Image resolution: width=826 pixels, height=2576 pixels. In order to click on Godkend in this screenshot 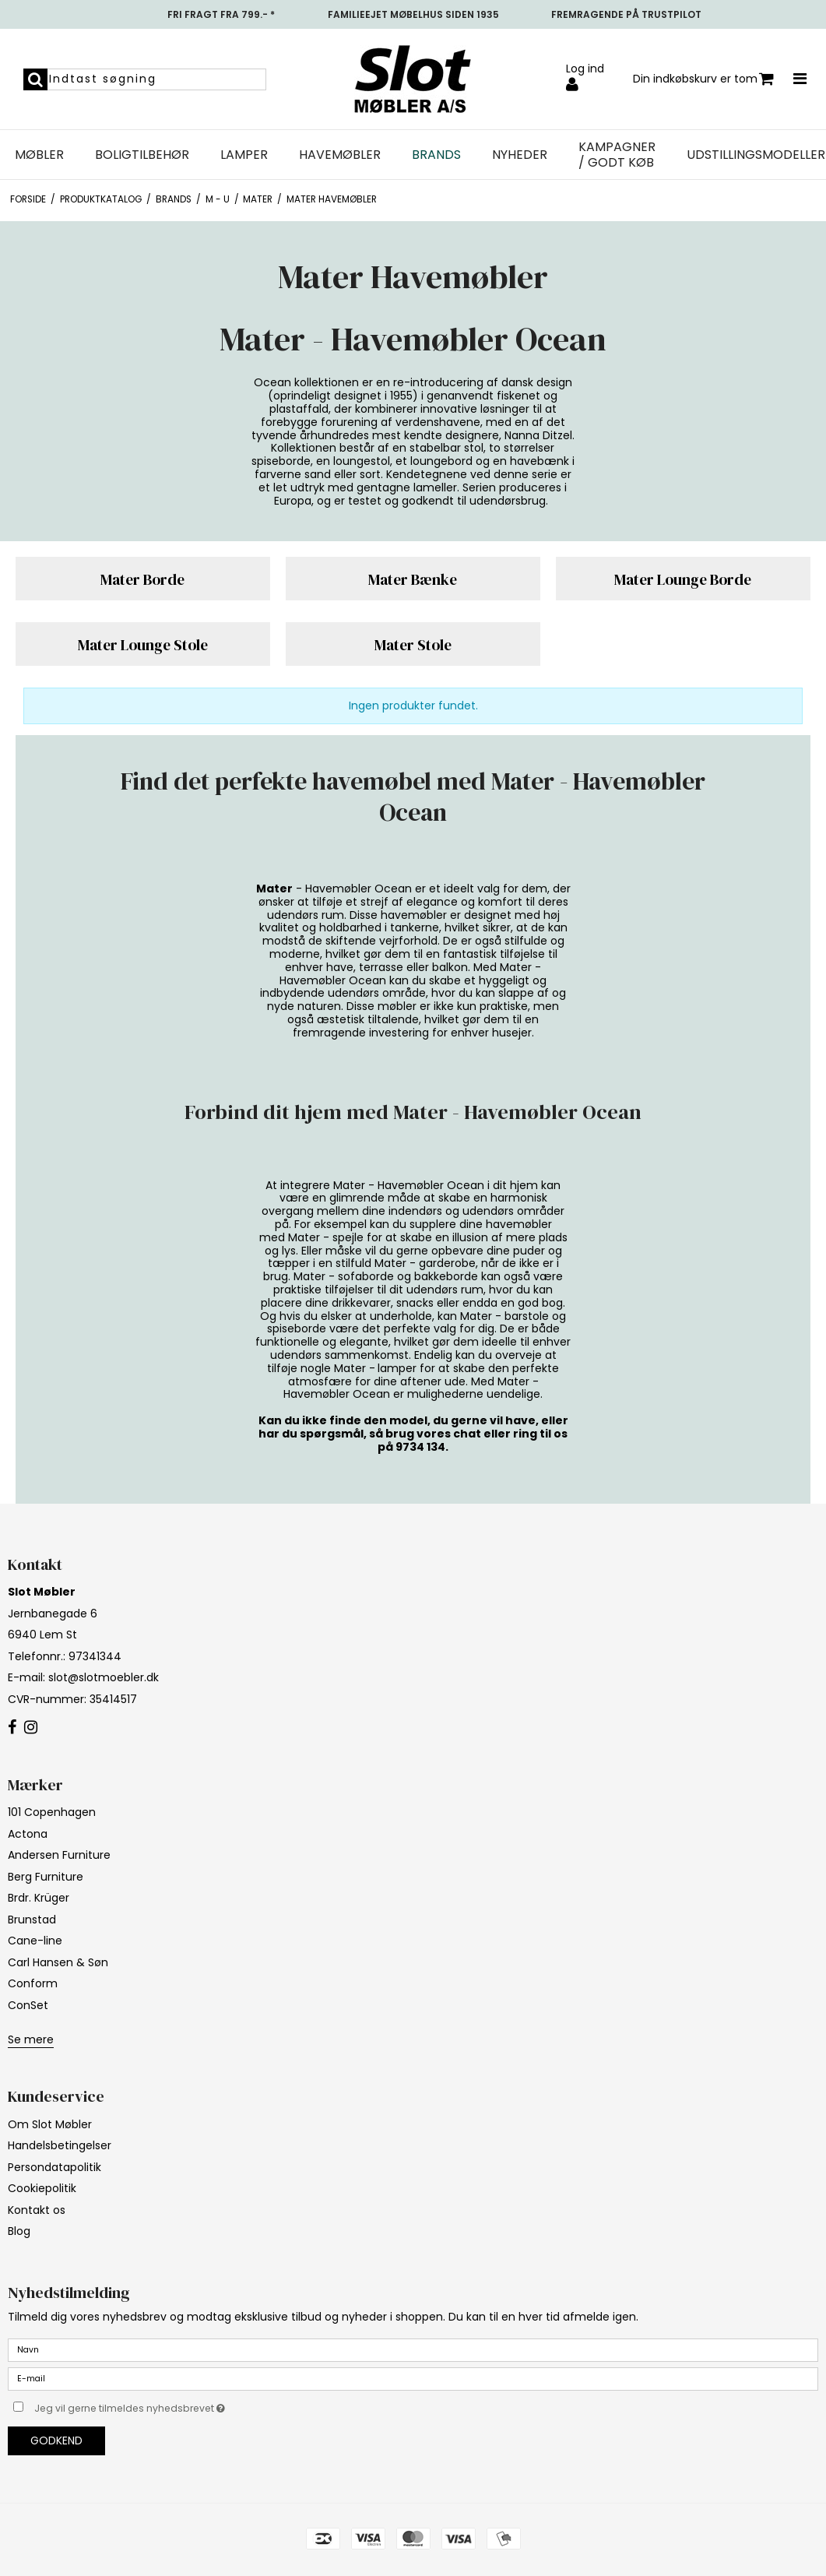, I will do `click(56, 2440)`.